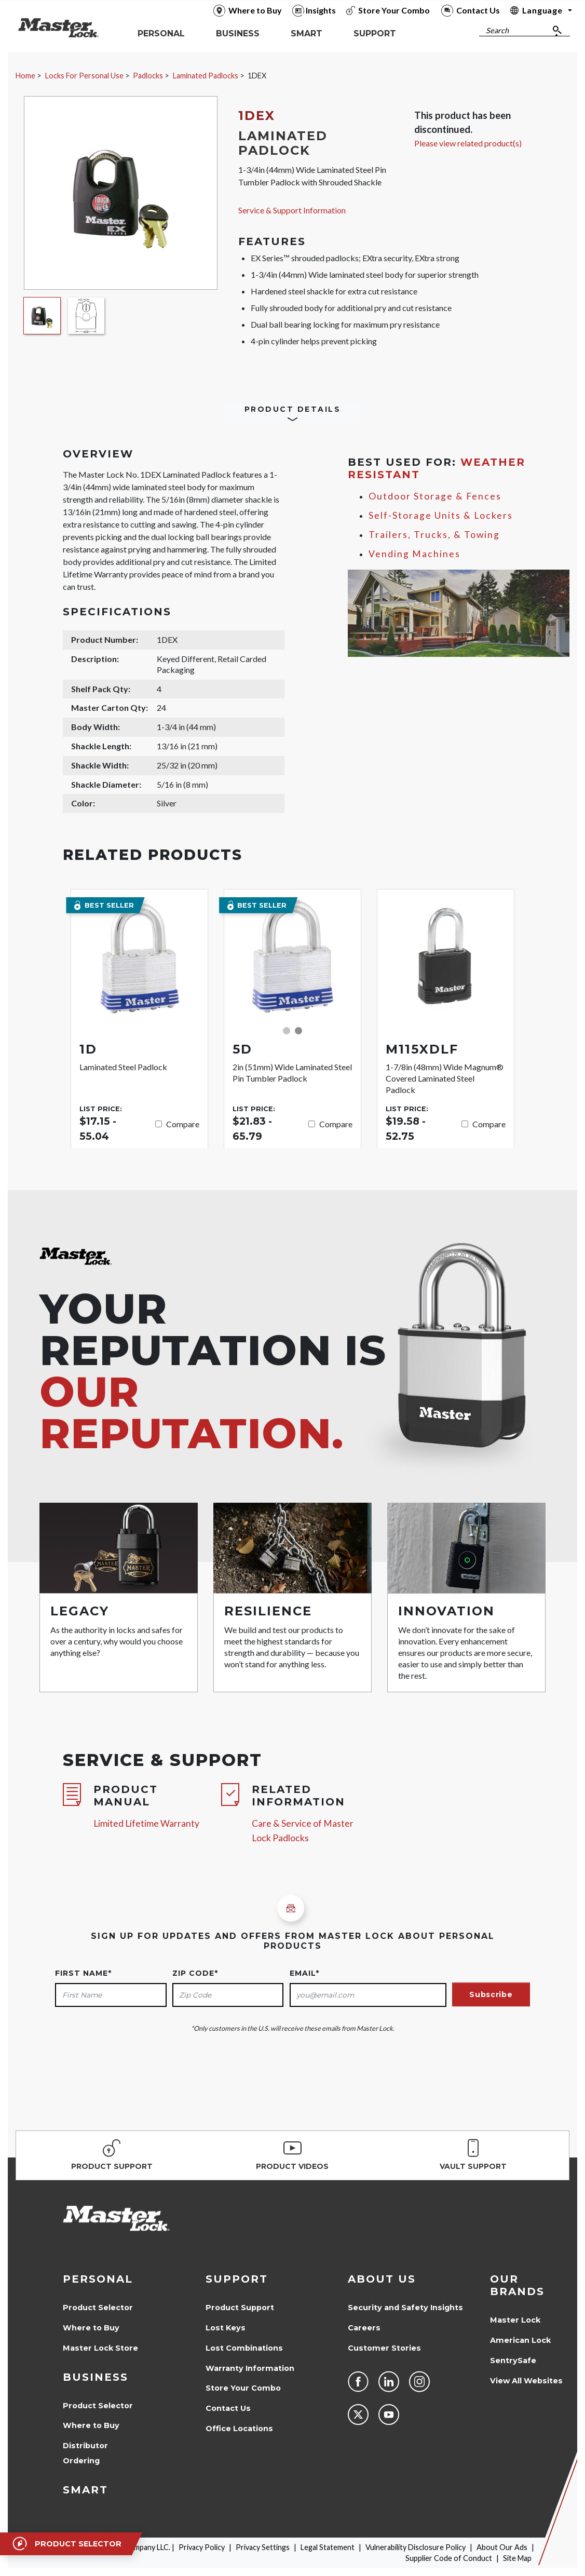 This screenshot has height=2576, width=585. Describe the element at coordinates (513, 2360) in the screenshot. I see `SentrySafe` at that location.